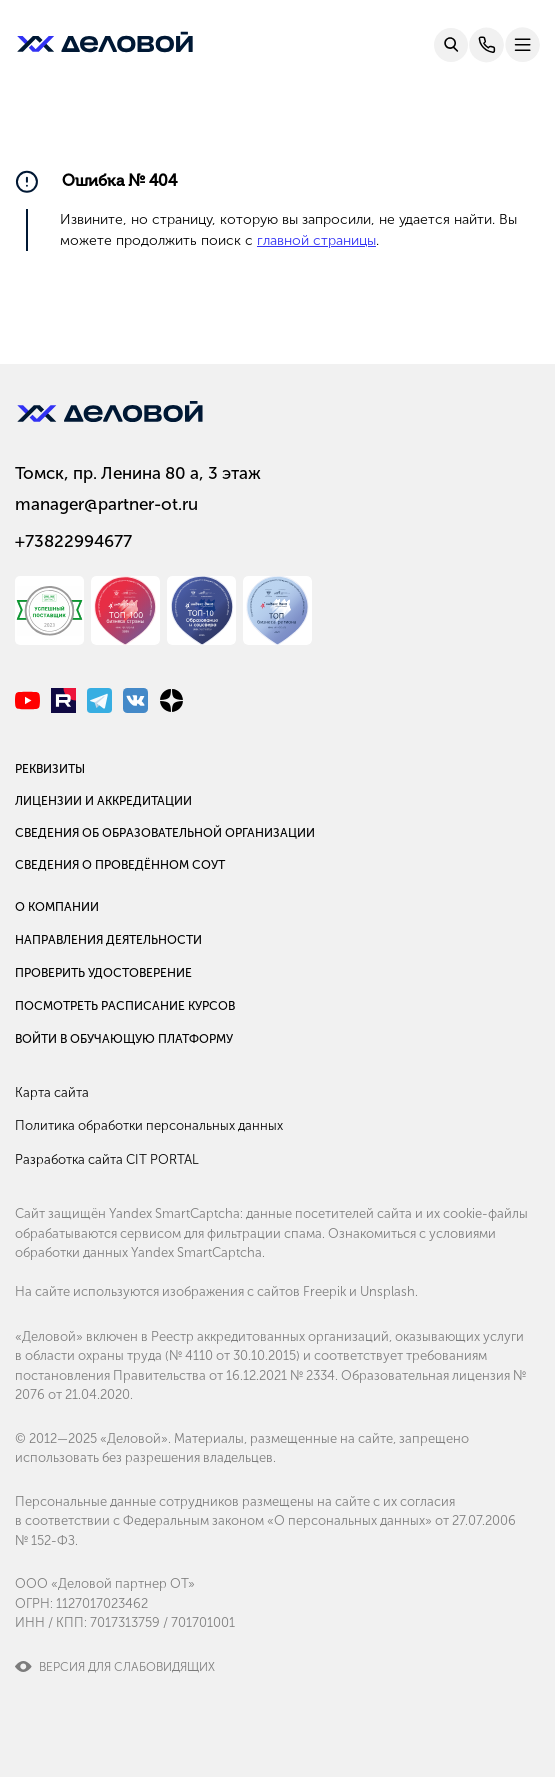 Image resolution: width=555 pixels, height=1777 pixels. I want to click on Войти в обучающую платформу, so click(124, 1039).